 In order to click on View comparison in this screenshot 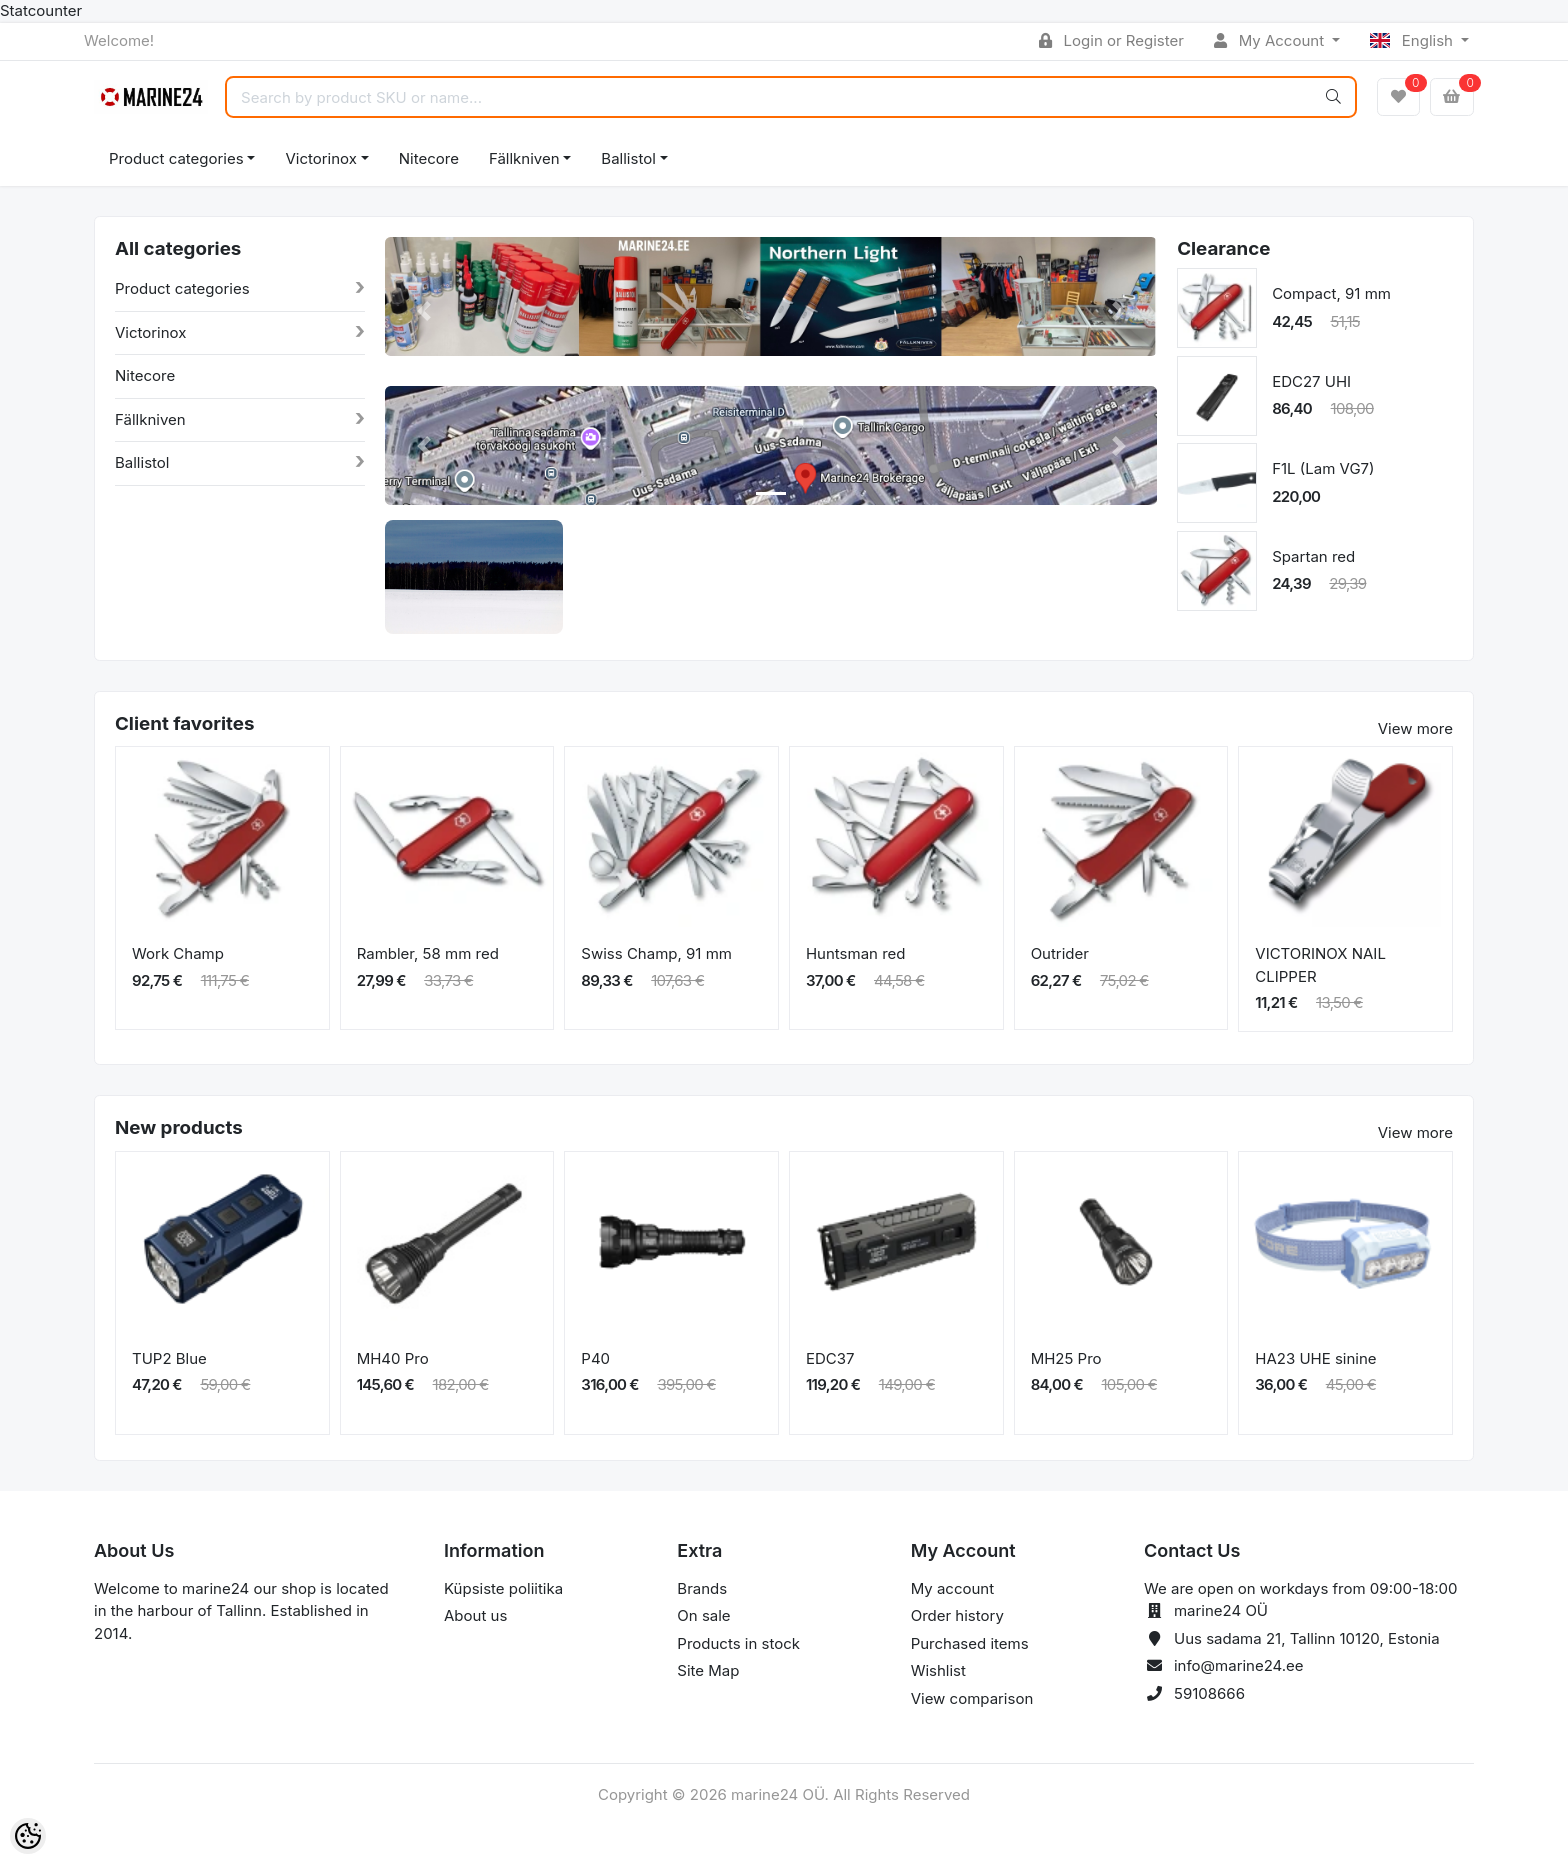, I will do `click(972, 1698)`.